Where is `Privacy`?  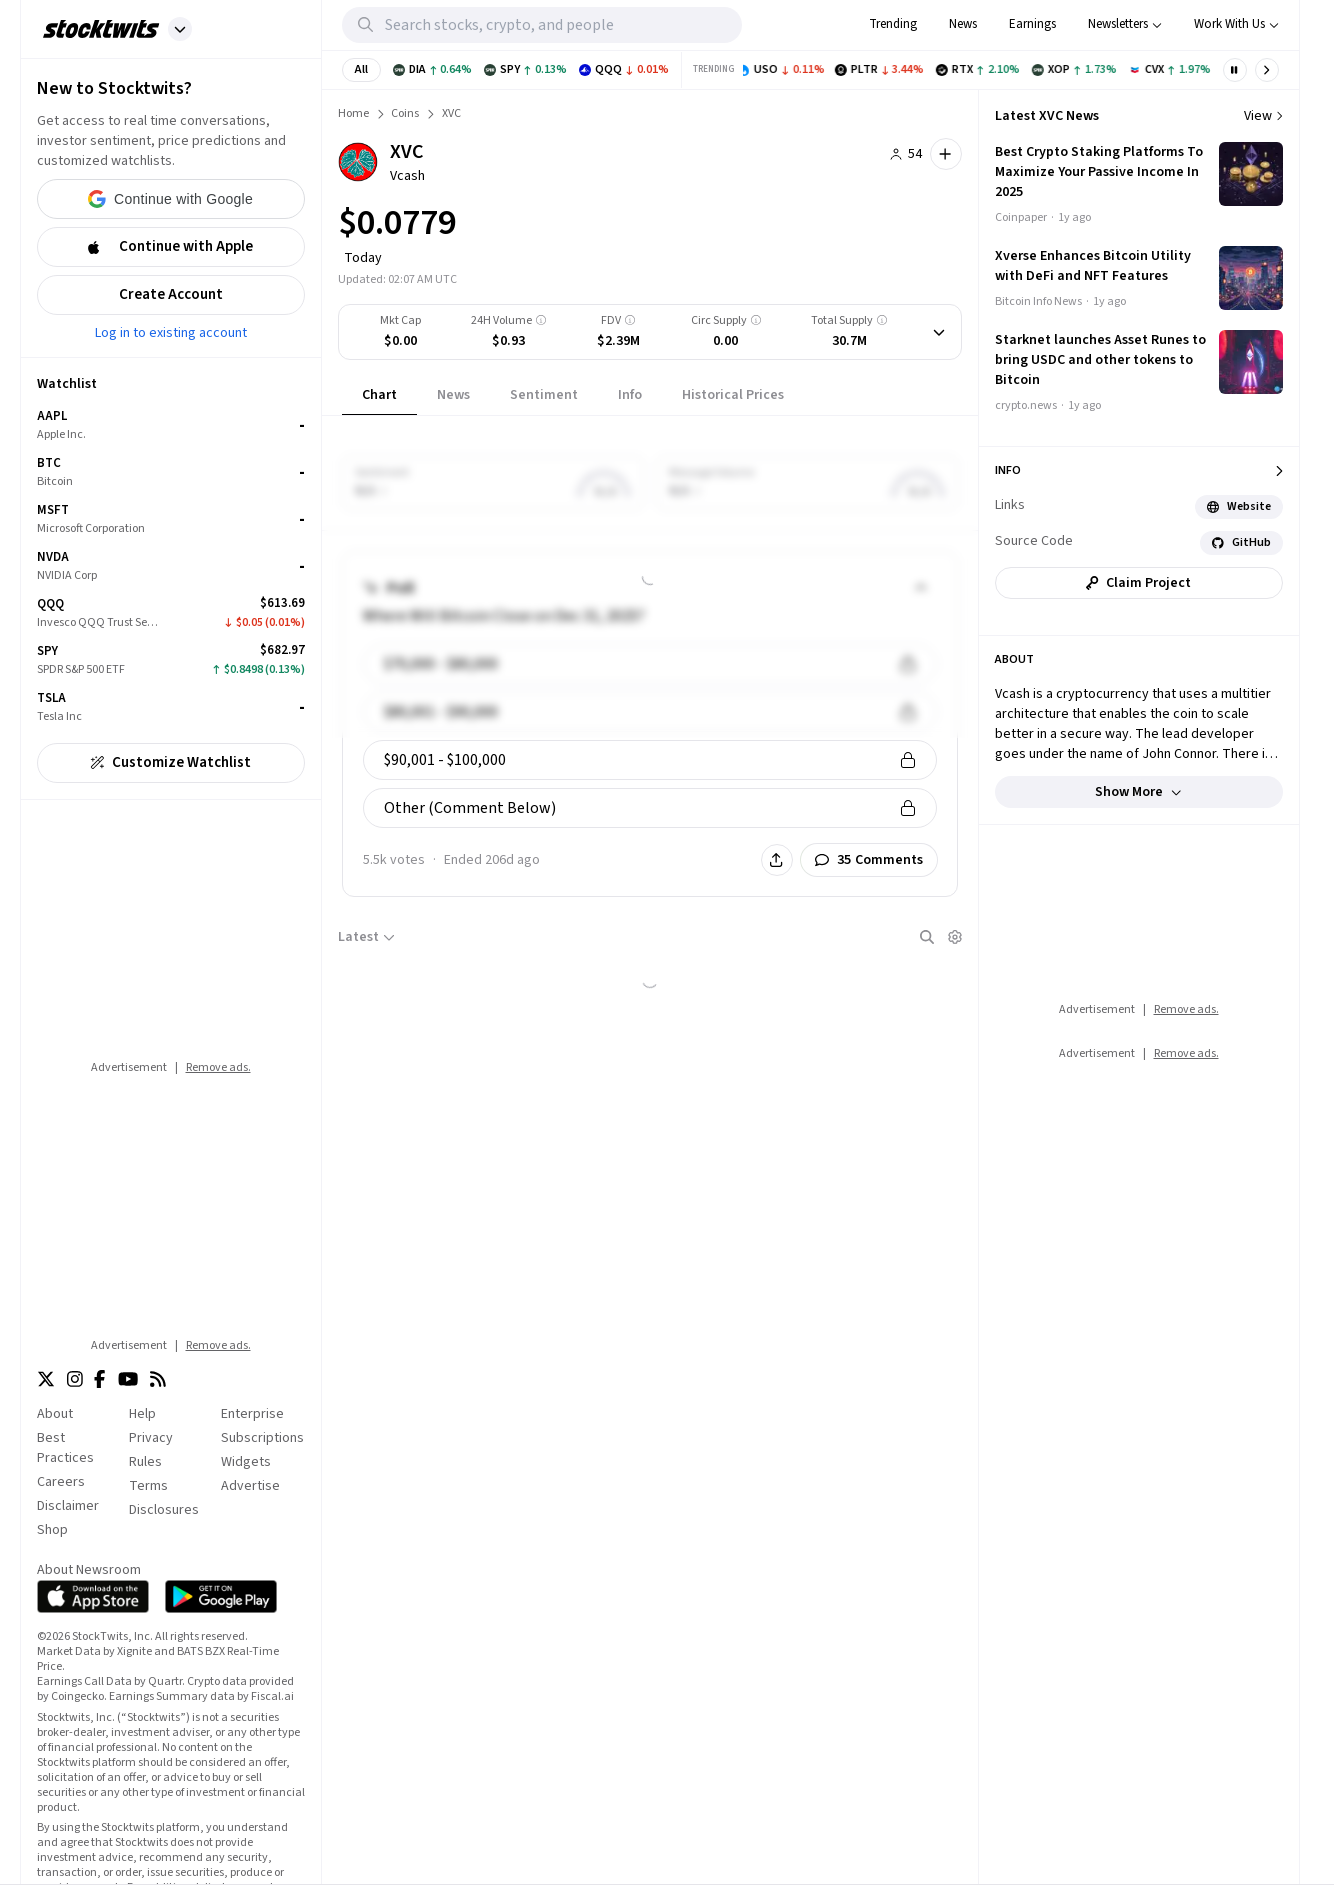
Privacy is located at coordinates (151, 1438).